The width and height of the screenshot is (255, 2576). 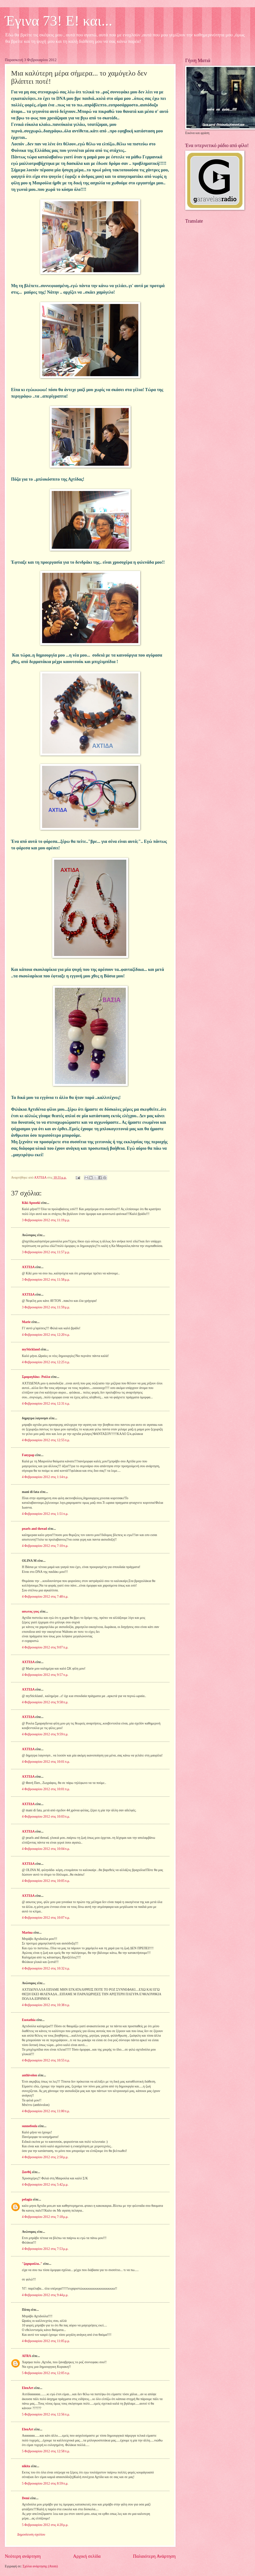 What do you see at coordinates (36, 1377) in the screenshot?
I see `Σμαραγδάκι- Ρούλα` at bounding box center [36, 1377].